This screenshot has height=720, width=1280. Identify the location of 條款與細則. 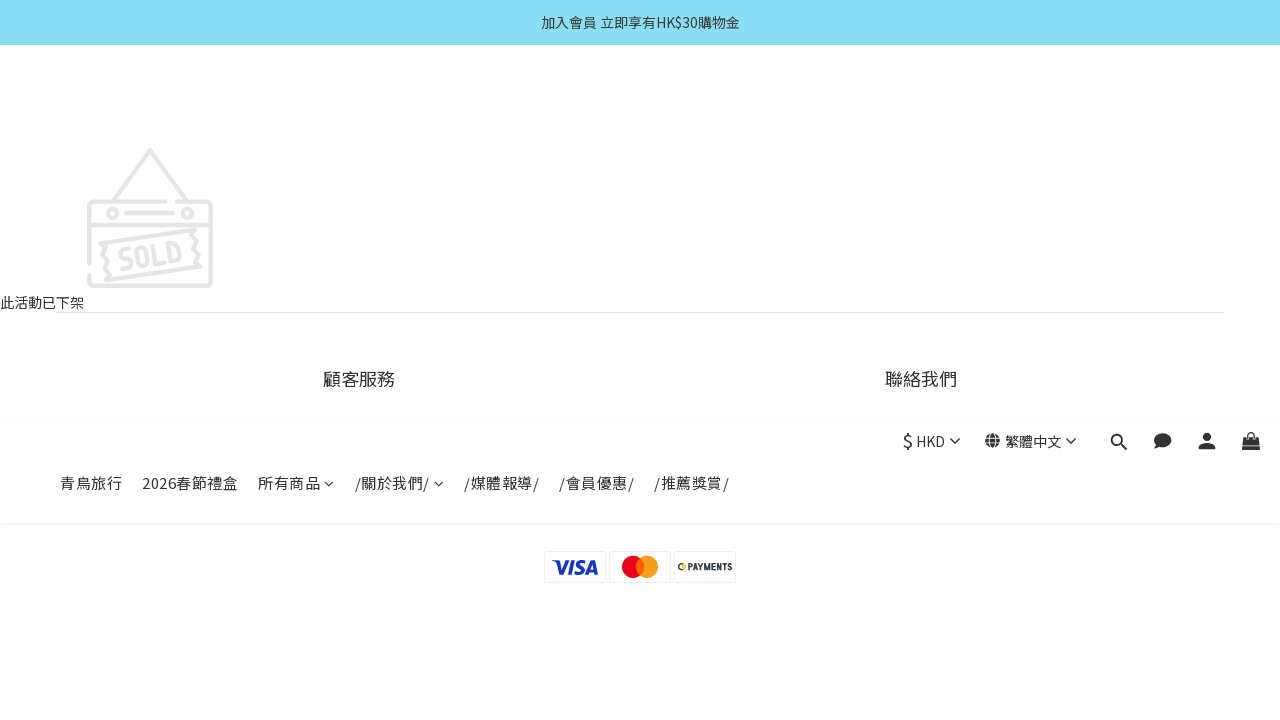
(359, 483).